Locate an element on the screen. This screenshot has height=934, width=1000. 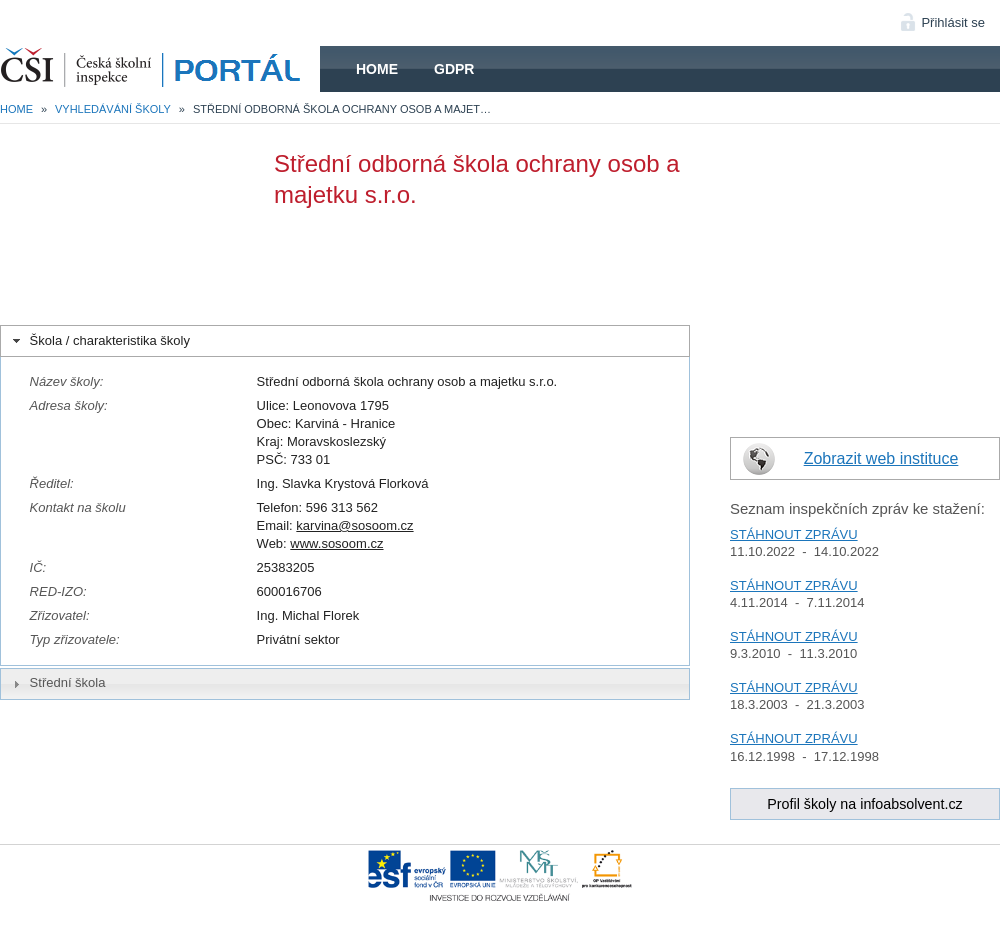
GDPR is located at coordinates (454, 69).